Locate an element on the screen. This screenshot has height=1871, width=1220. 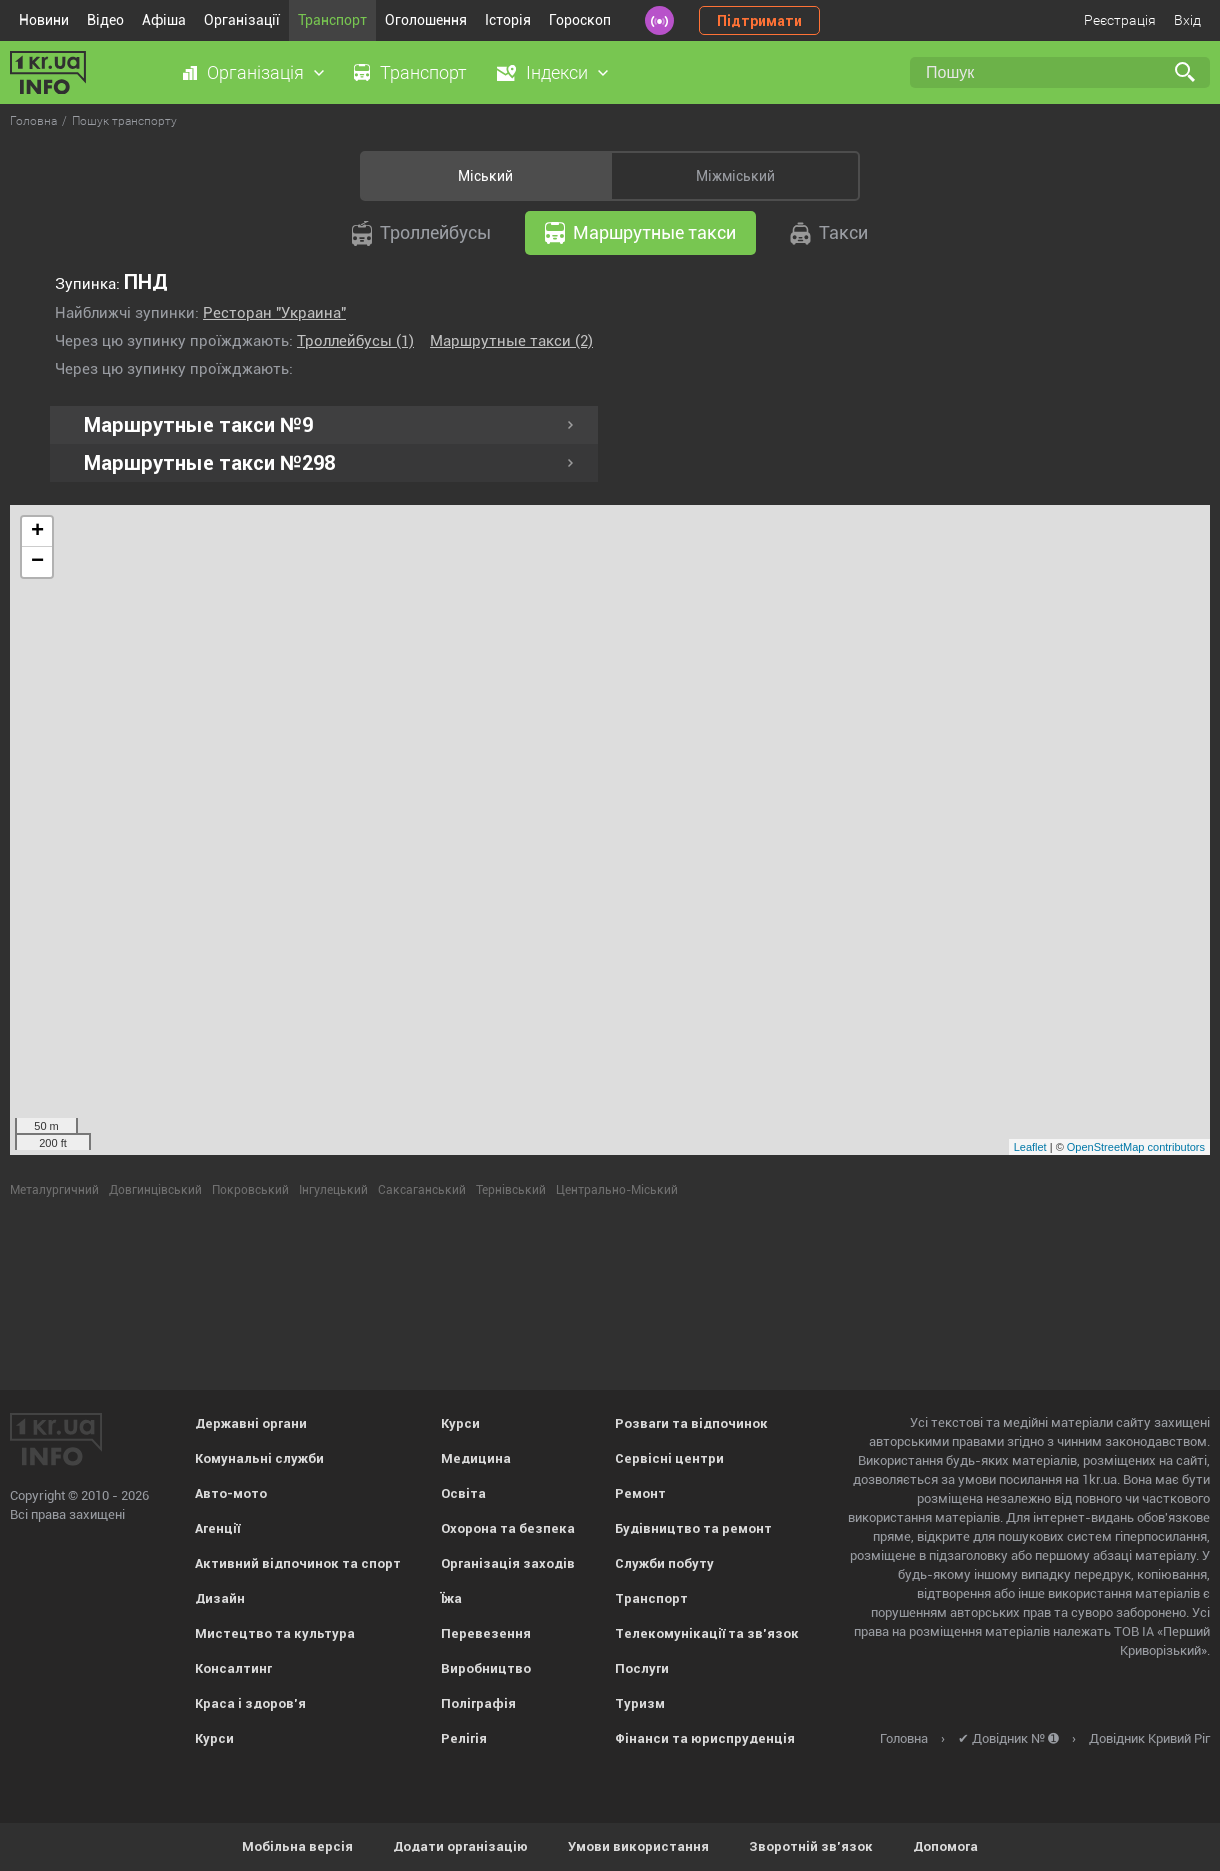
Реєстрація is located at coordinates (1120, 20).